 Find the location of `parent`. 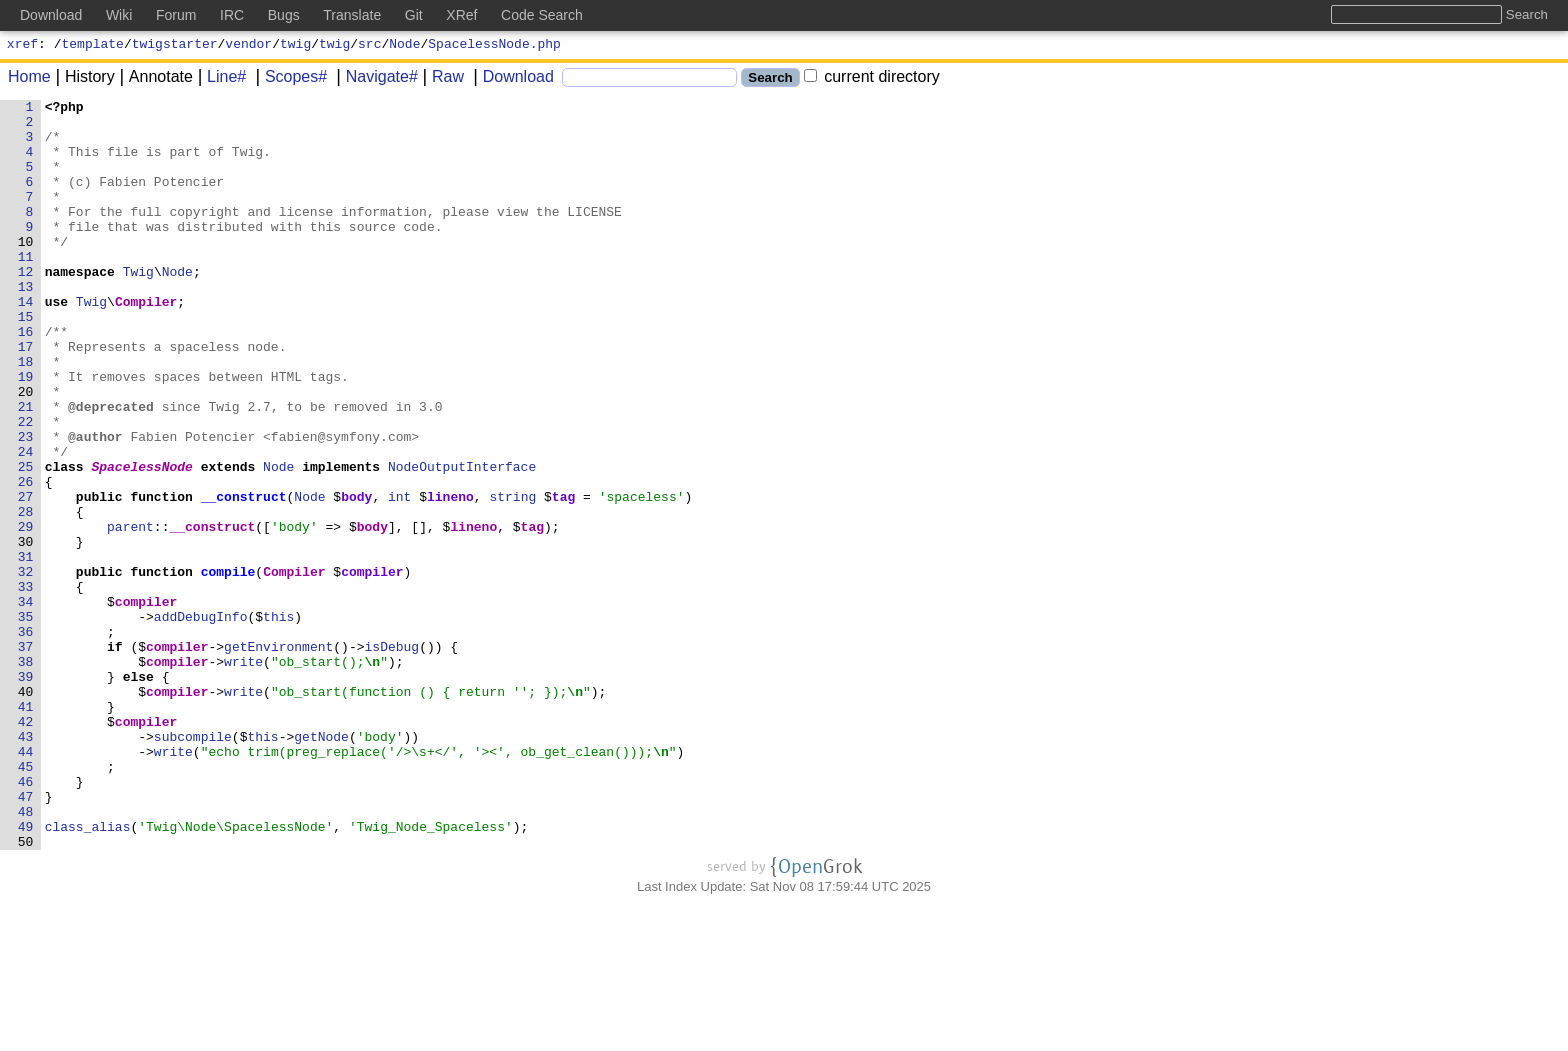

parent is located at coordinates (131, 613).